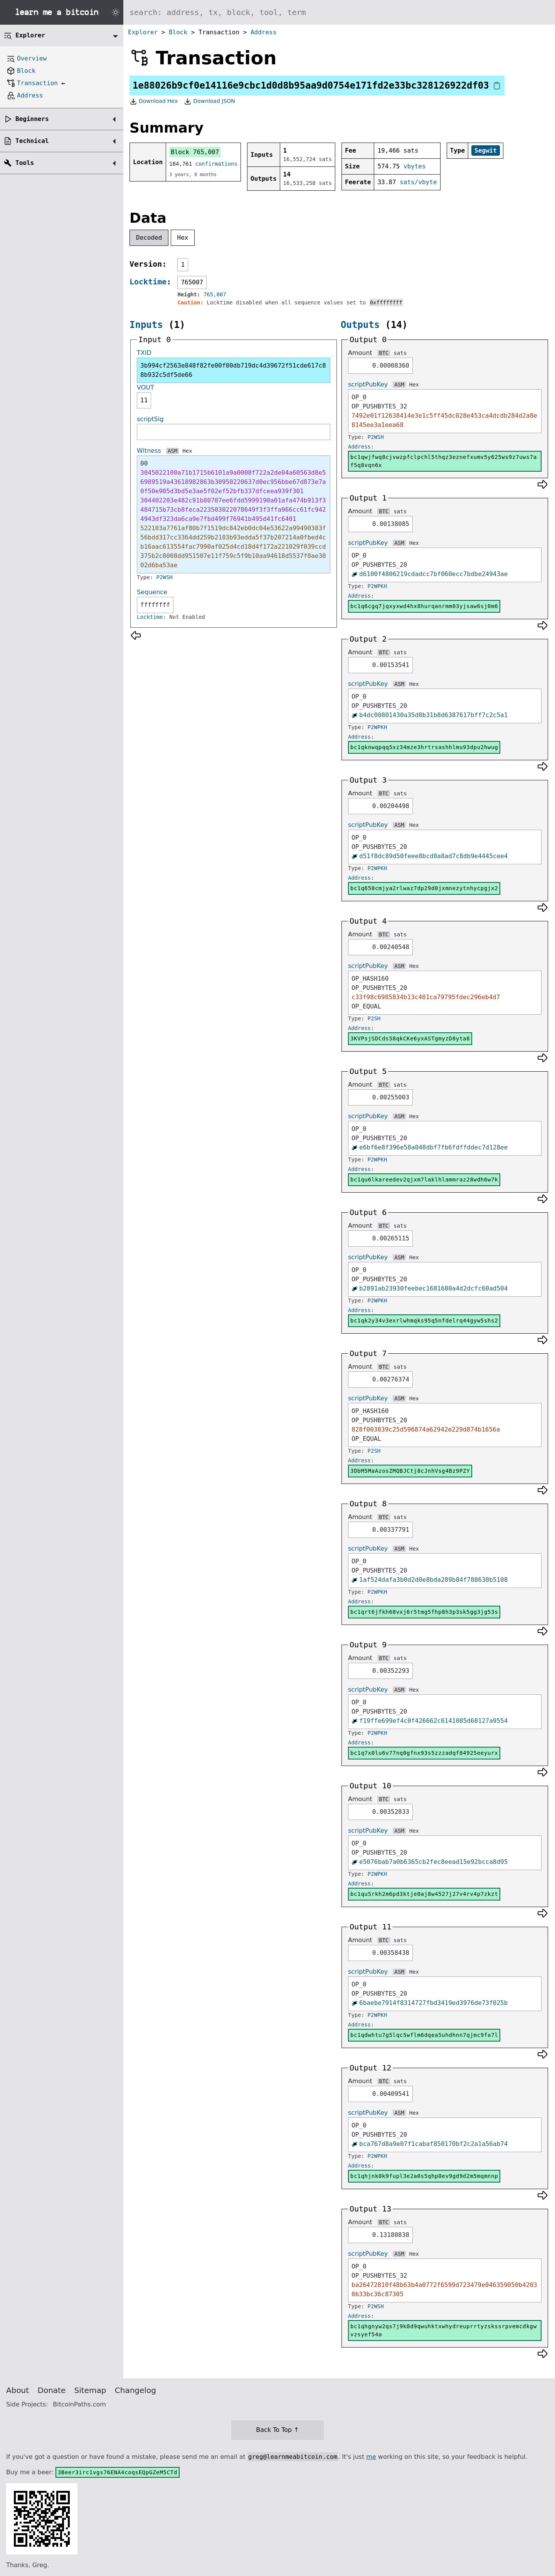 The width and height of the screenshot is (555, 2576). Describe the element at coordinates (424, 606) in the screenshot. I see `bc1q6cgq7jqxyxwd4hx8hurqanrmm03yjsaw6sj0m6` at that location.